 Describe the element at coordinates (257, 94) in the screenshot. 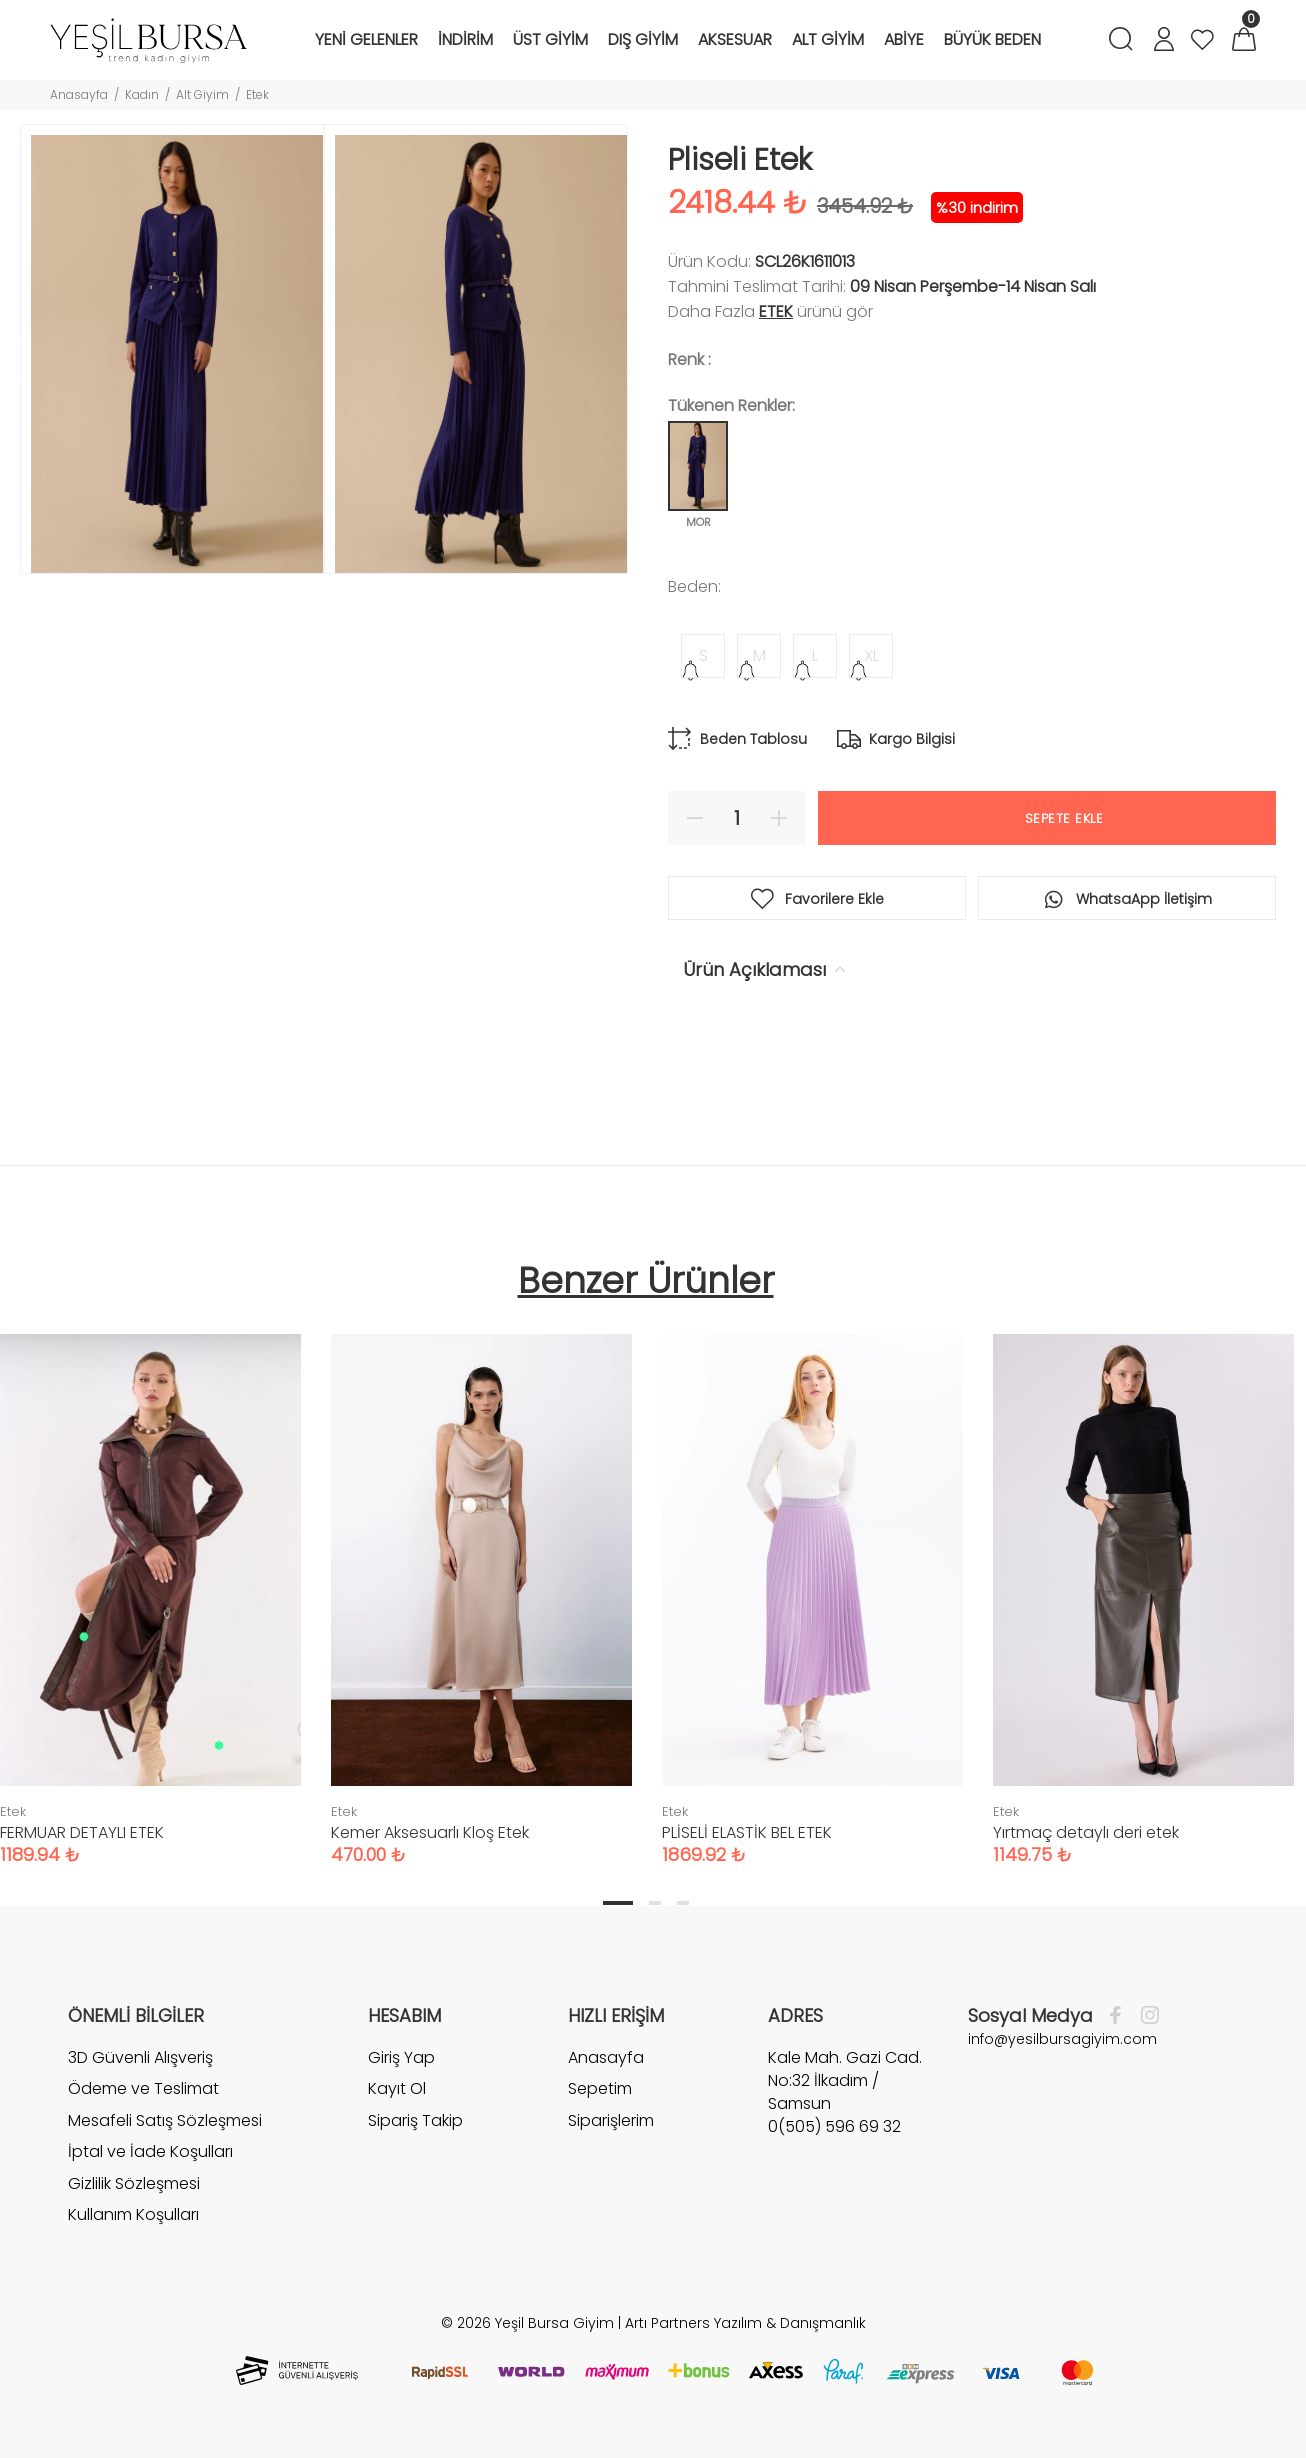

I see `Etek` at that location.